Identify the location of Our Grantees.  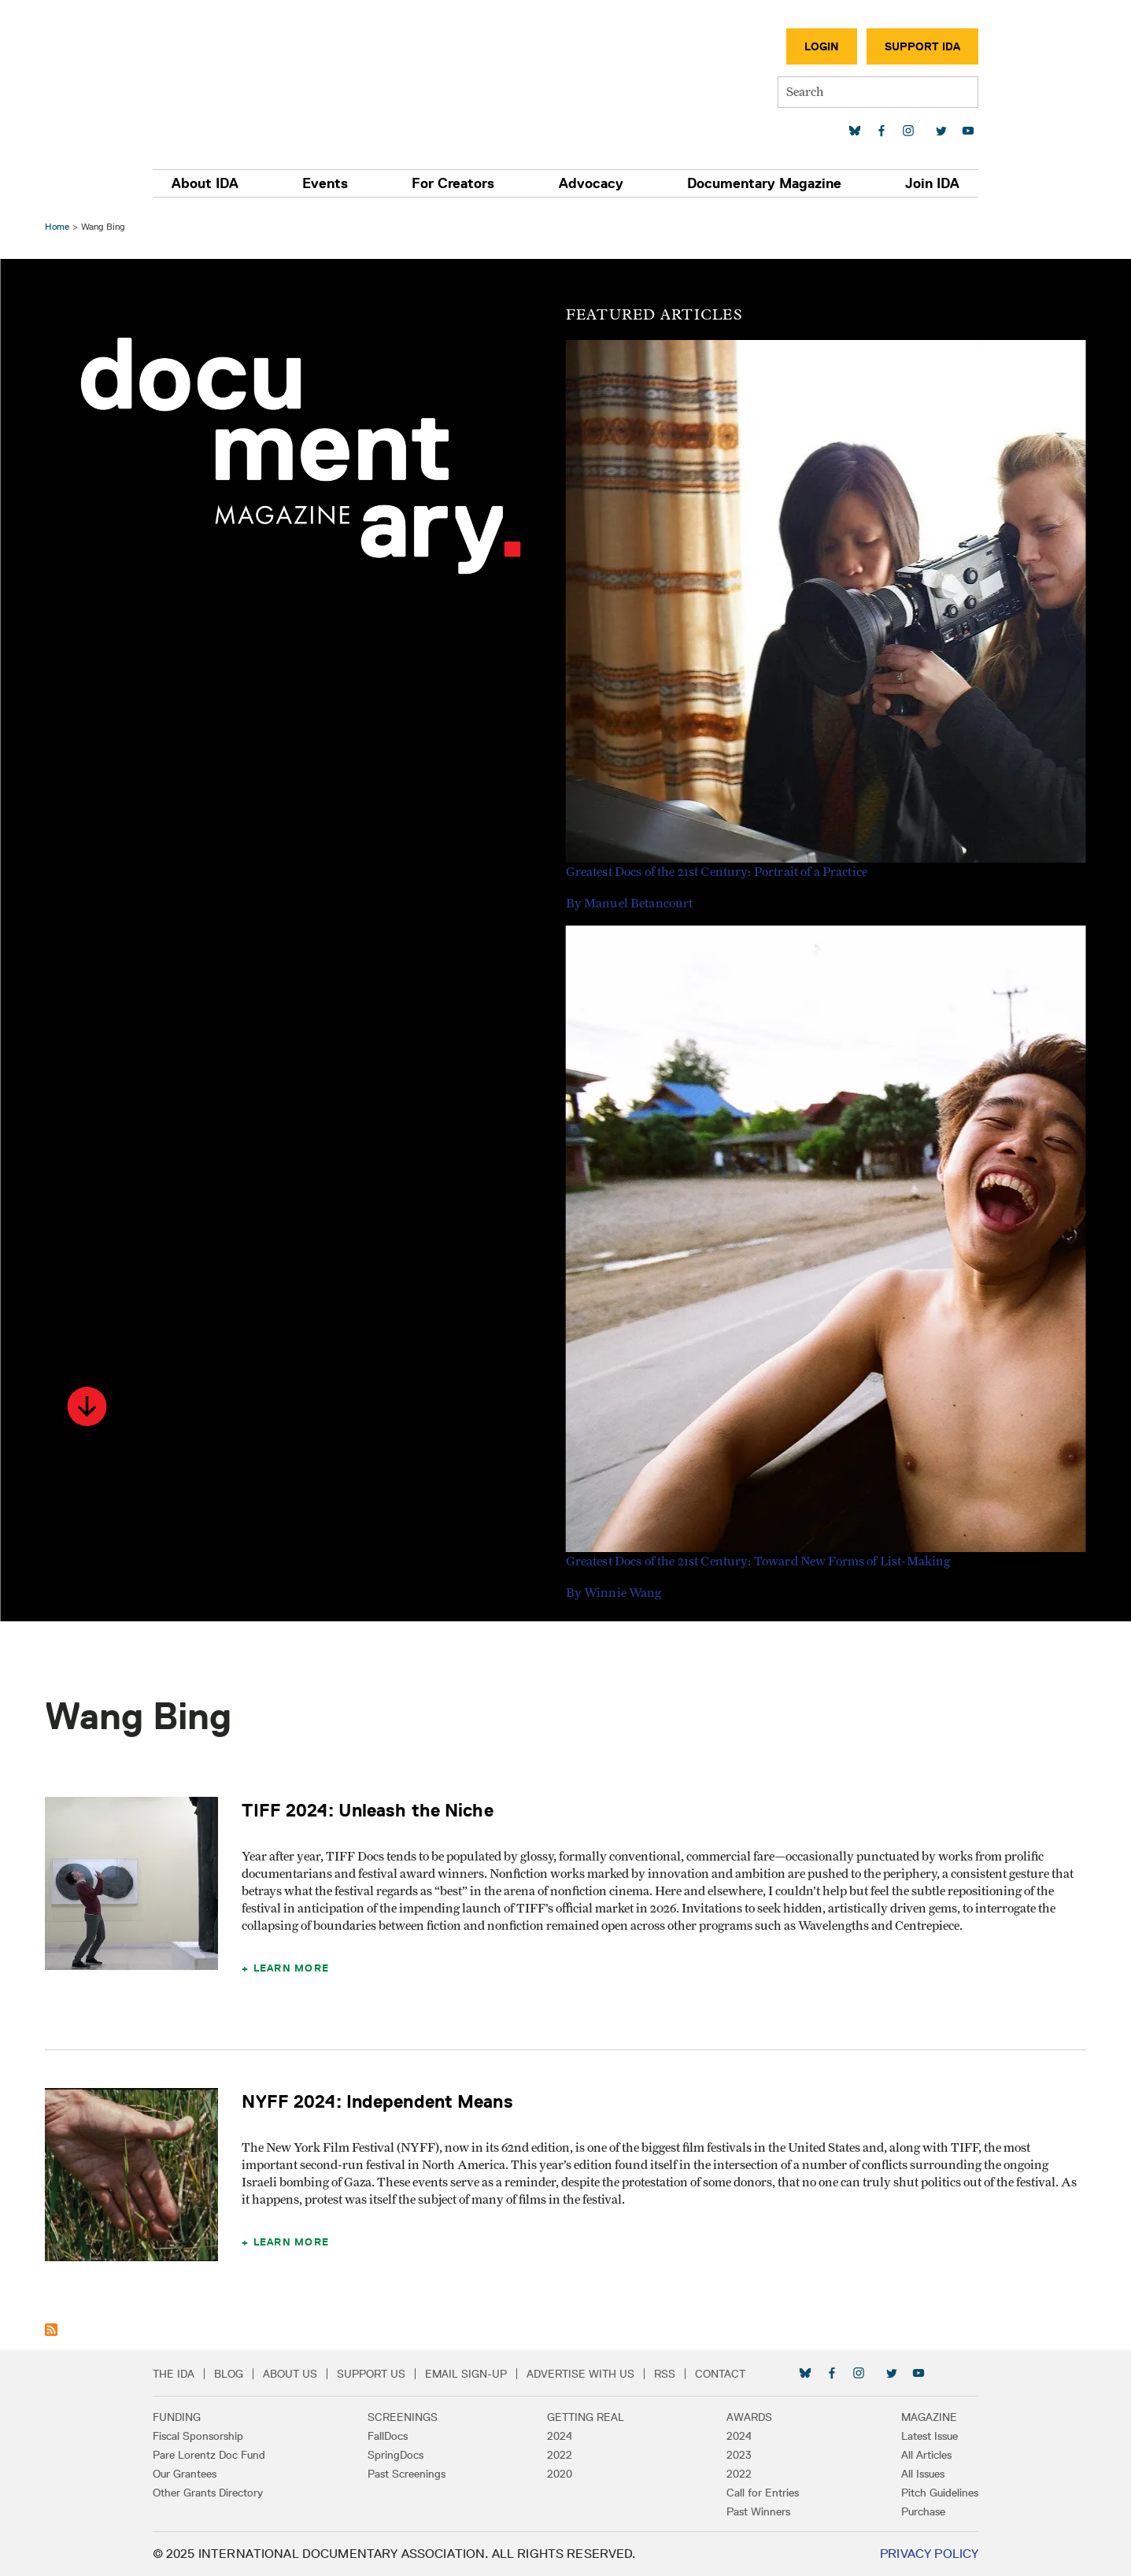
(193, 2473).